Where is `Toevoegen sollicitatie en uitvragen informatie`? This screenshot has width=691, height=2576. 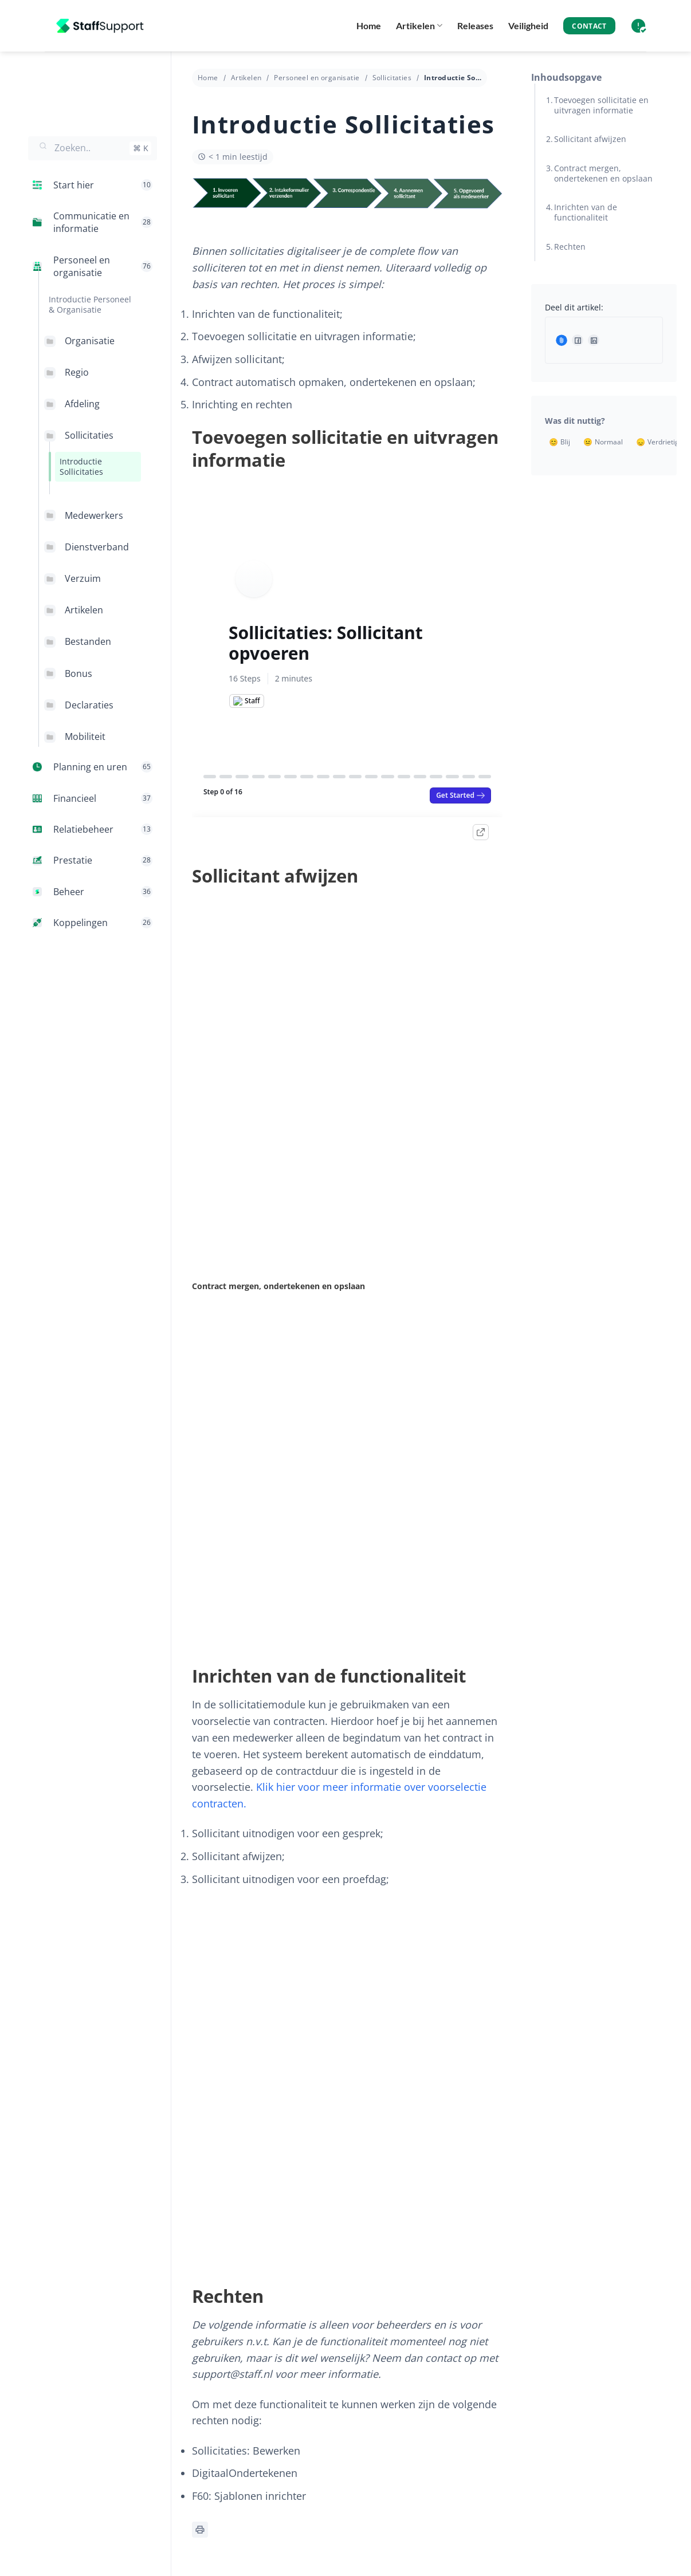 Toevoegen sollicitatie en uitvragen informatie is located at coordinates (601, 105).